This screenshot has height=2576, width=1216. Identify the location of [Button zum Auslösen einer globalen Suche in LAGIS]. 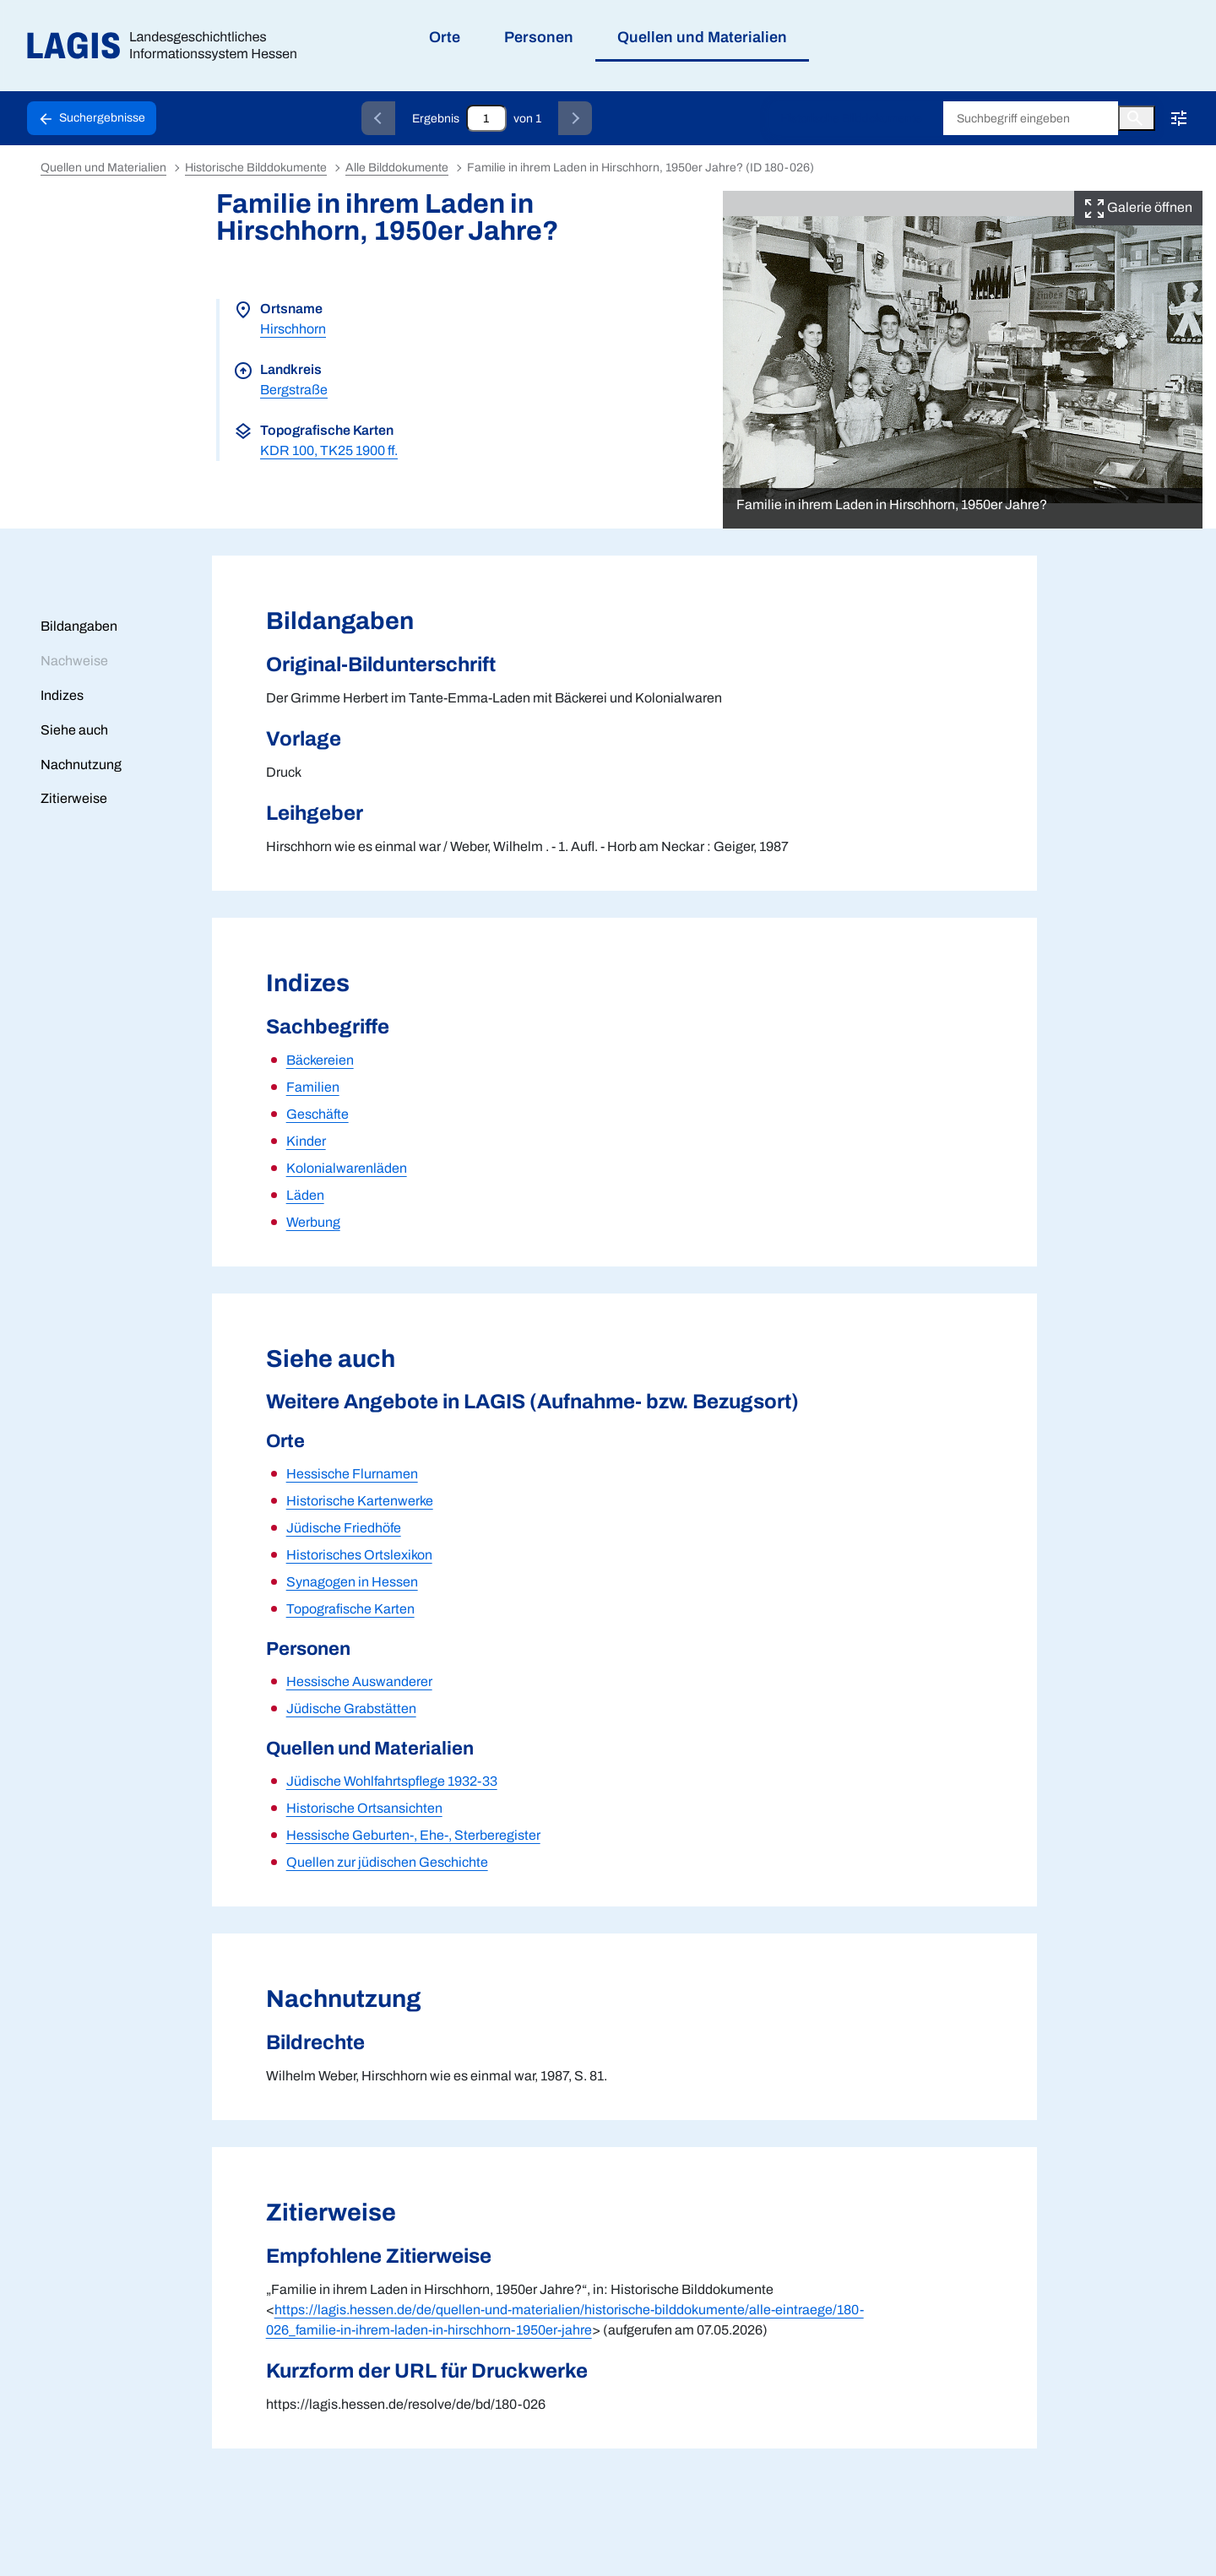
(1136, 118).